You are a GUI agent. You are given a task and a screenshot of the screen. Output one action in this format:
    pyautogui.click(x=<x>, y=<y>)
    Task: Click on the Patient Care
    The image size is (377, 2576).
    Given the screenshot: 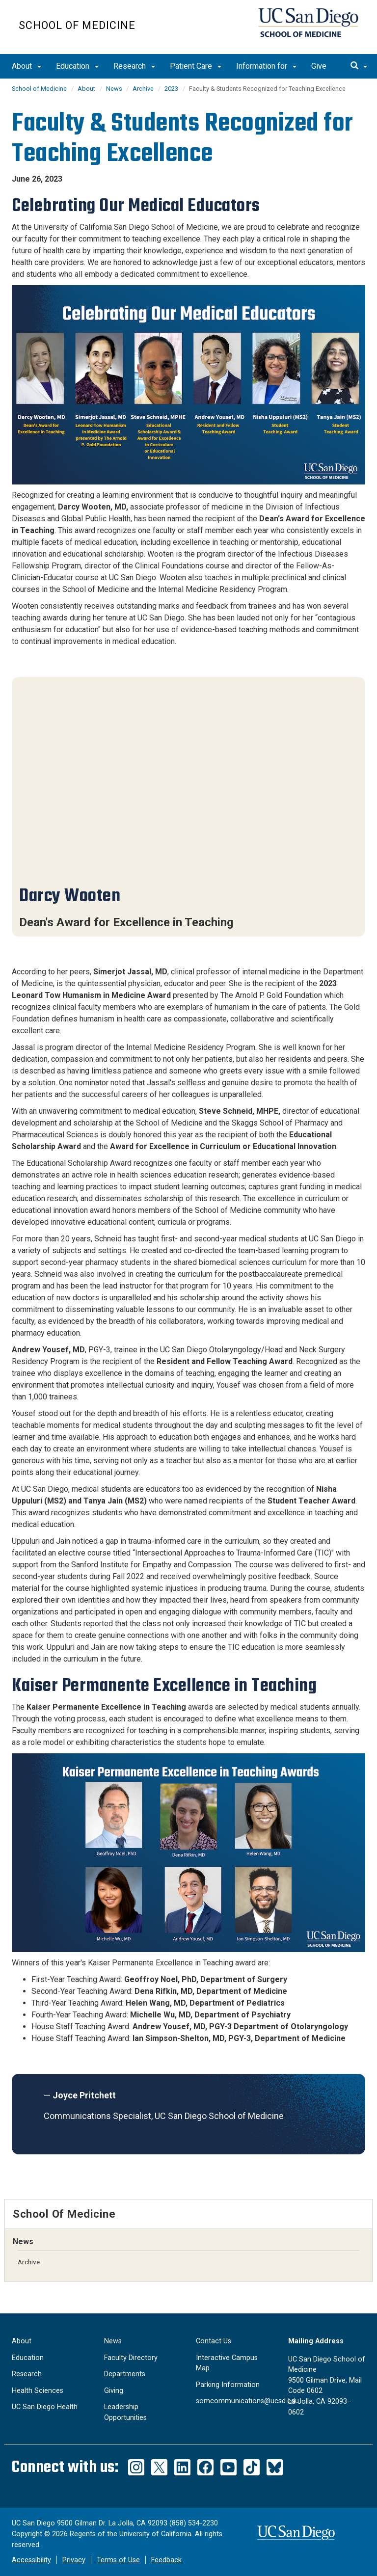 What is the action you would take?
    pyautogui.click(x=195, y=66)
    